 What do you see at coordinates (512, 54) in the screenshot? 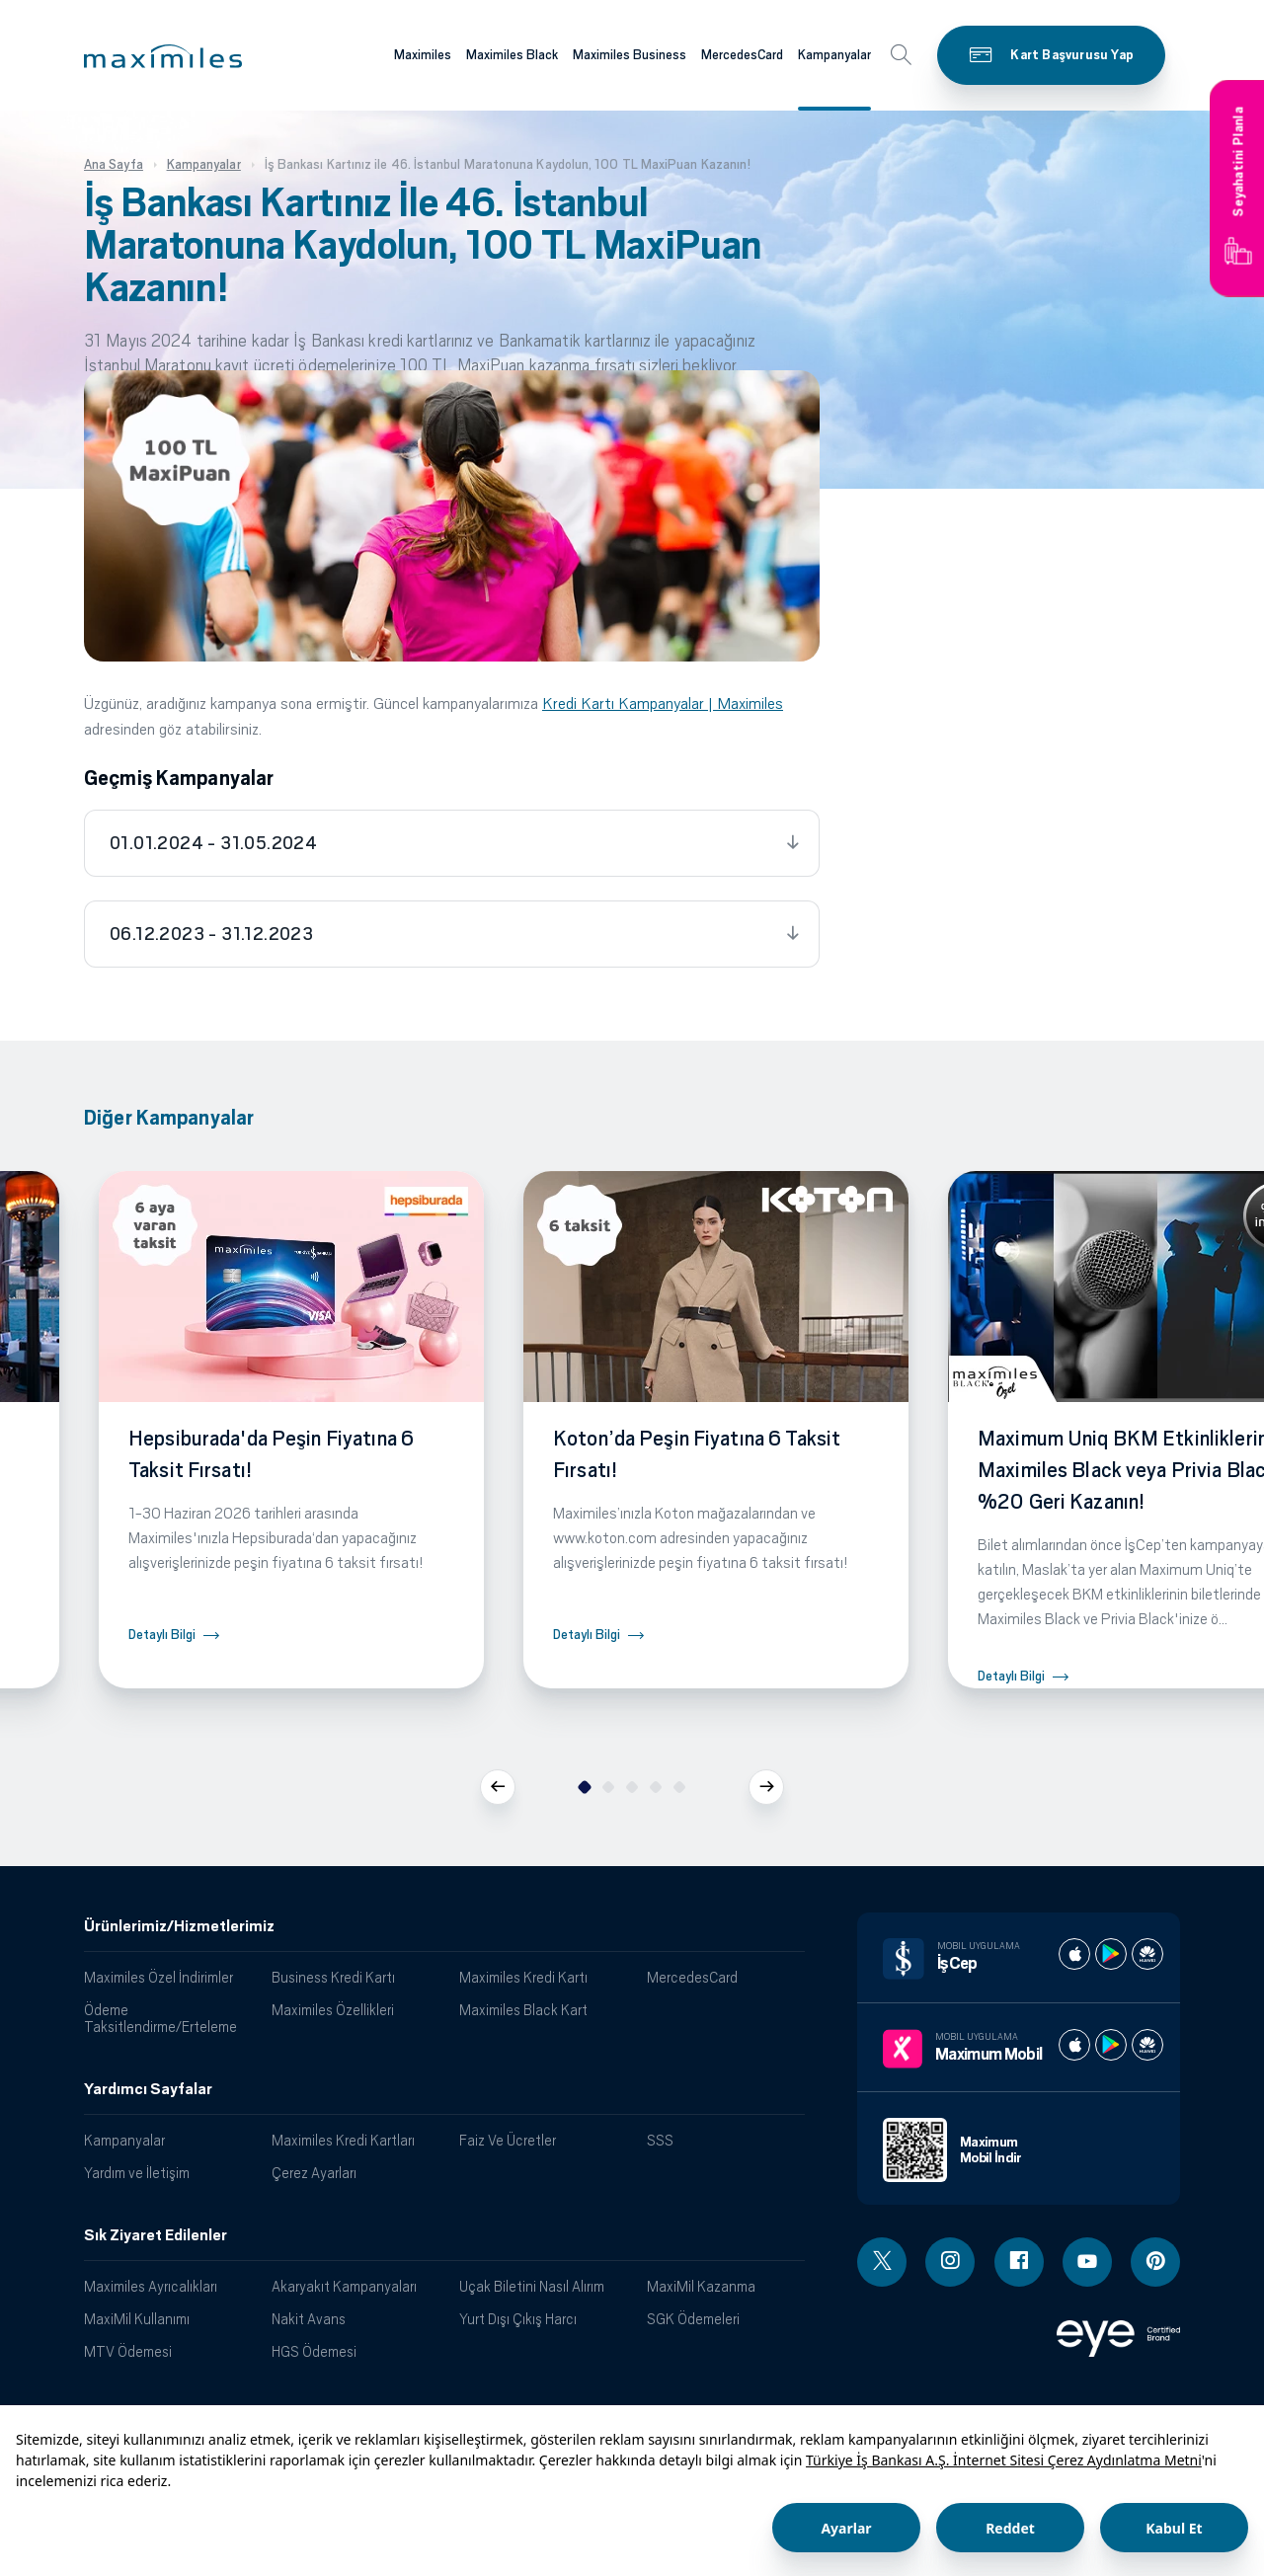
I see `Maximiles Black [Maximiles kartları hakkında daha fazla bilgi al]` at bounding box center [512, 54].